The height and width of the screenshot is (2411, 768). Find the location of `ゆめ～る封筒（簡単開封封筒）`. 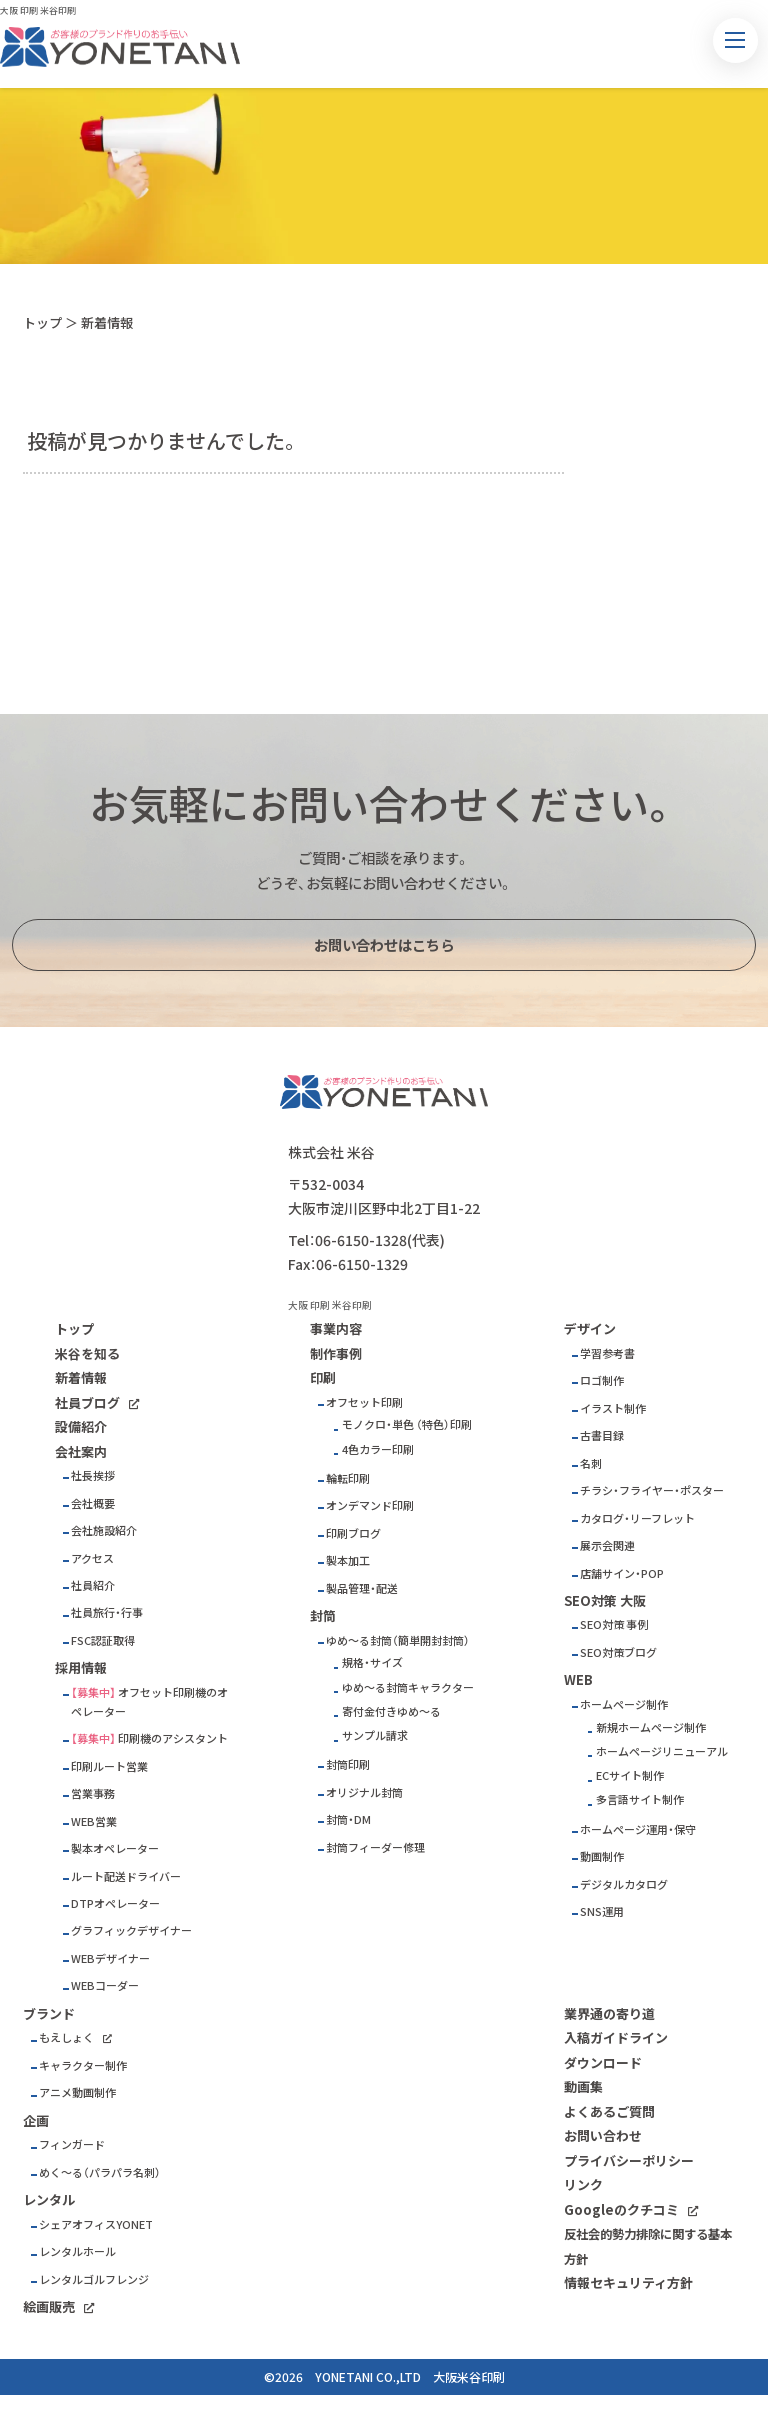

ゆめ～る封筒（簡単開封封筒） is located at coordinates (398, 1640).